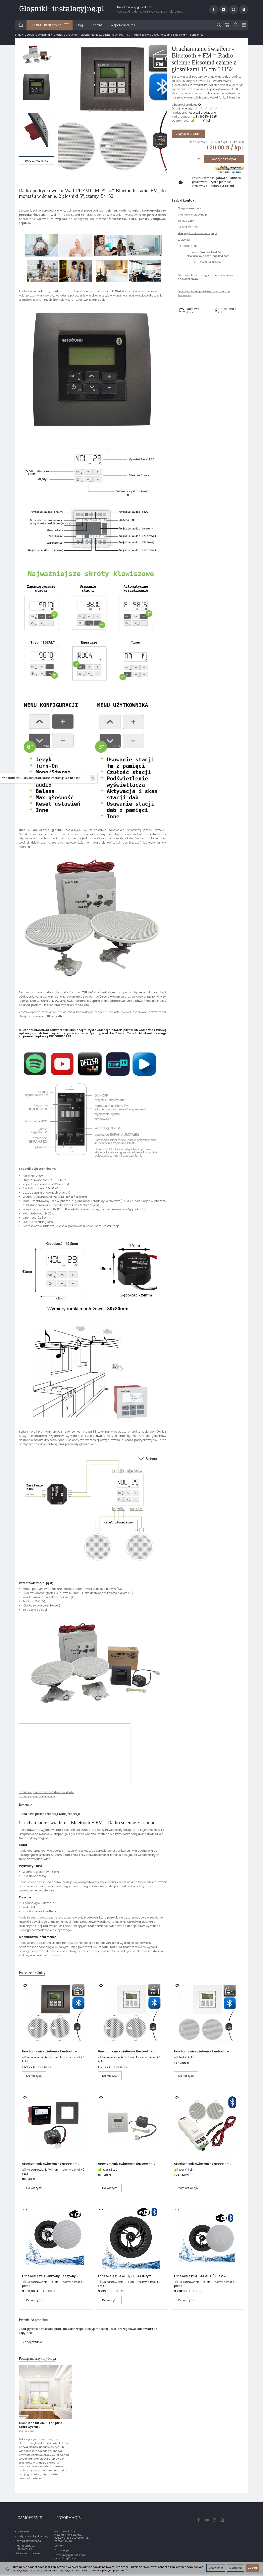 This screenshot has height=2576, width=263. Describe the element at coordinates (216, 2568) in the screenshot. I see `Ustawienia` at that location.